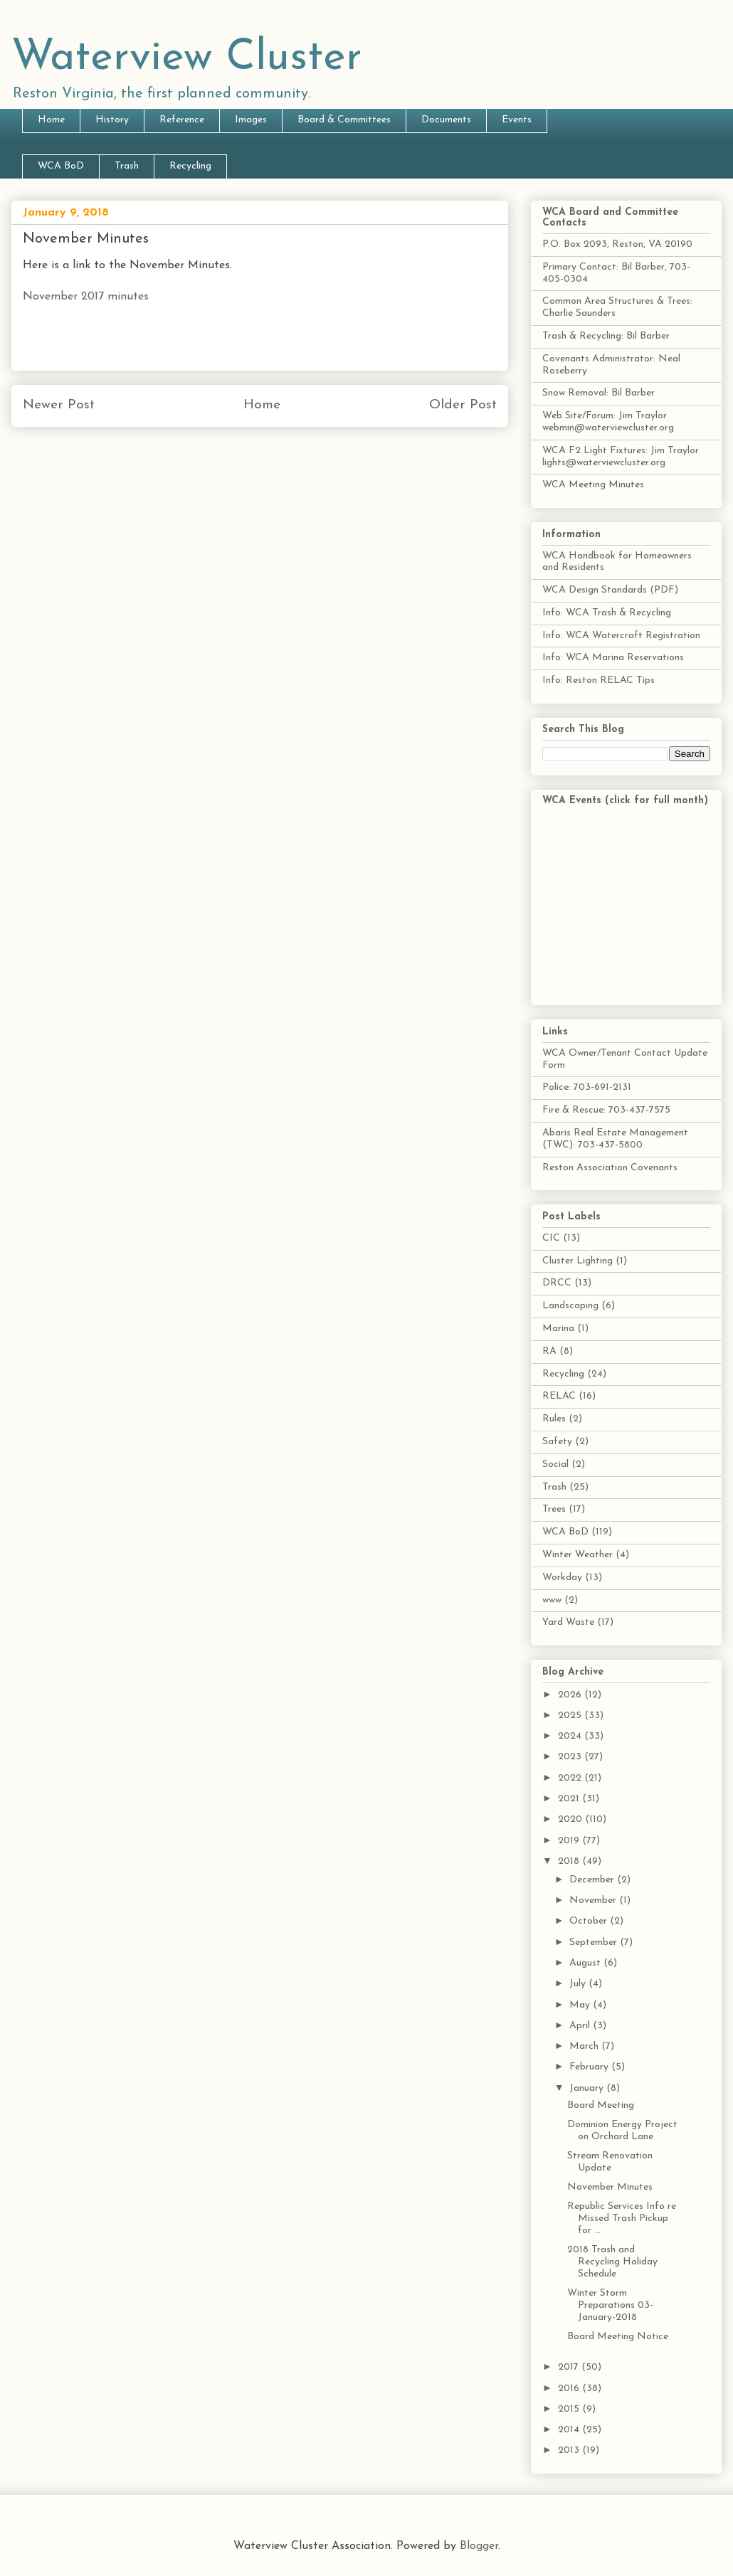  I want to click on Trash & Recycling: Bil Barber, so click(606, 336).